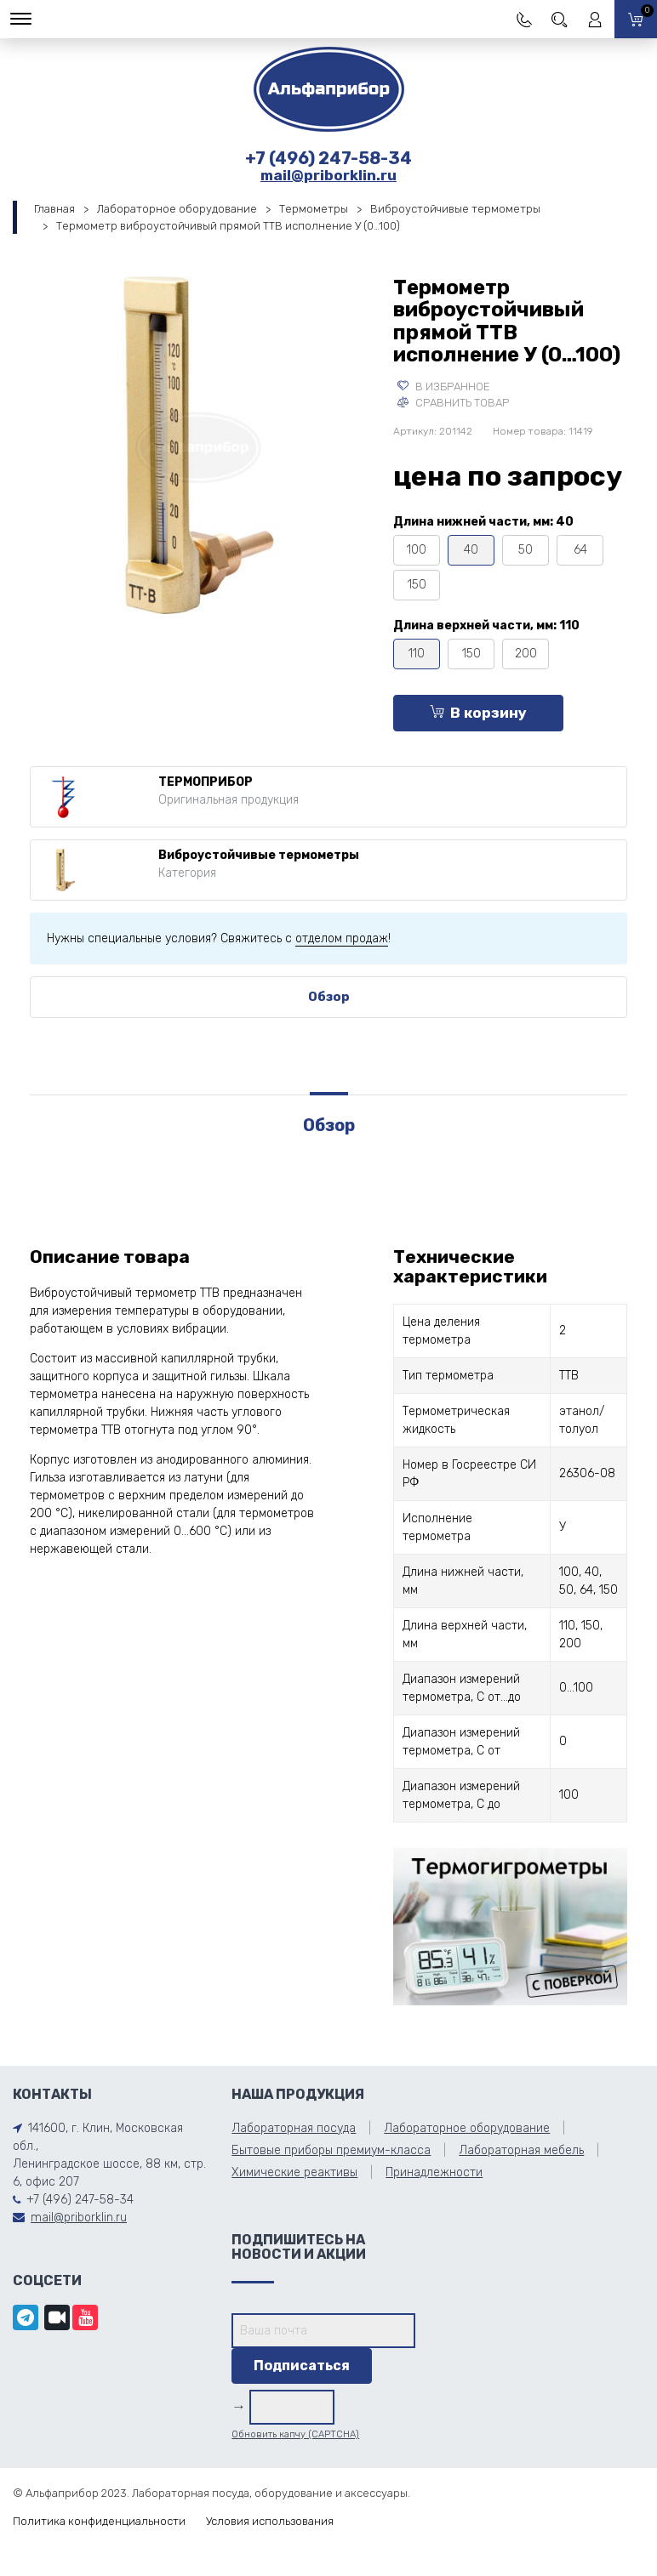  I want to click on Термометры, so click(313, 208).